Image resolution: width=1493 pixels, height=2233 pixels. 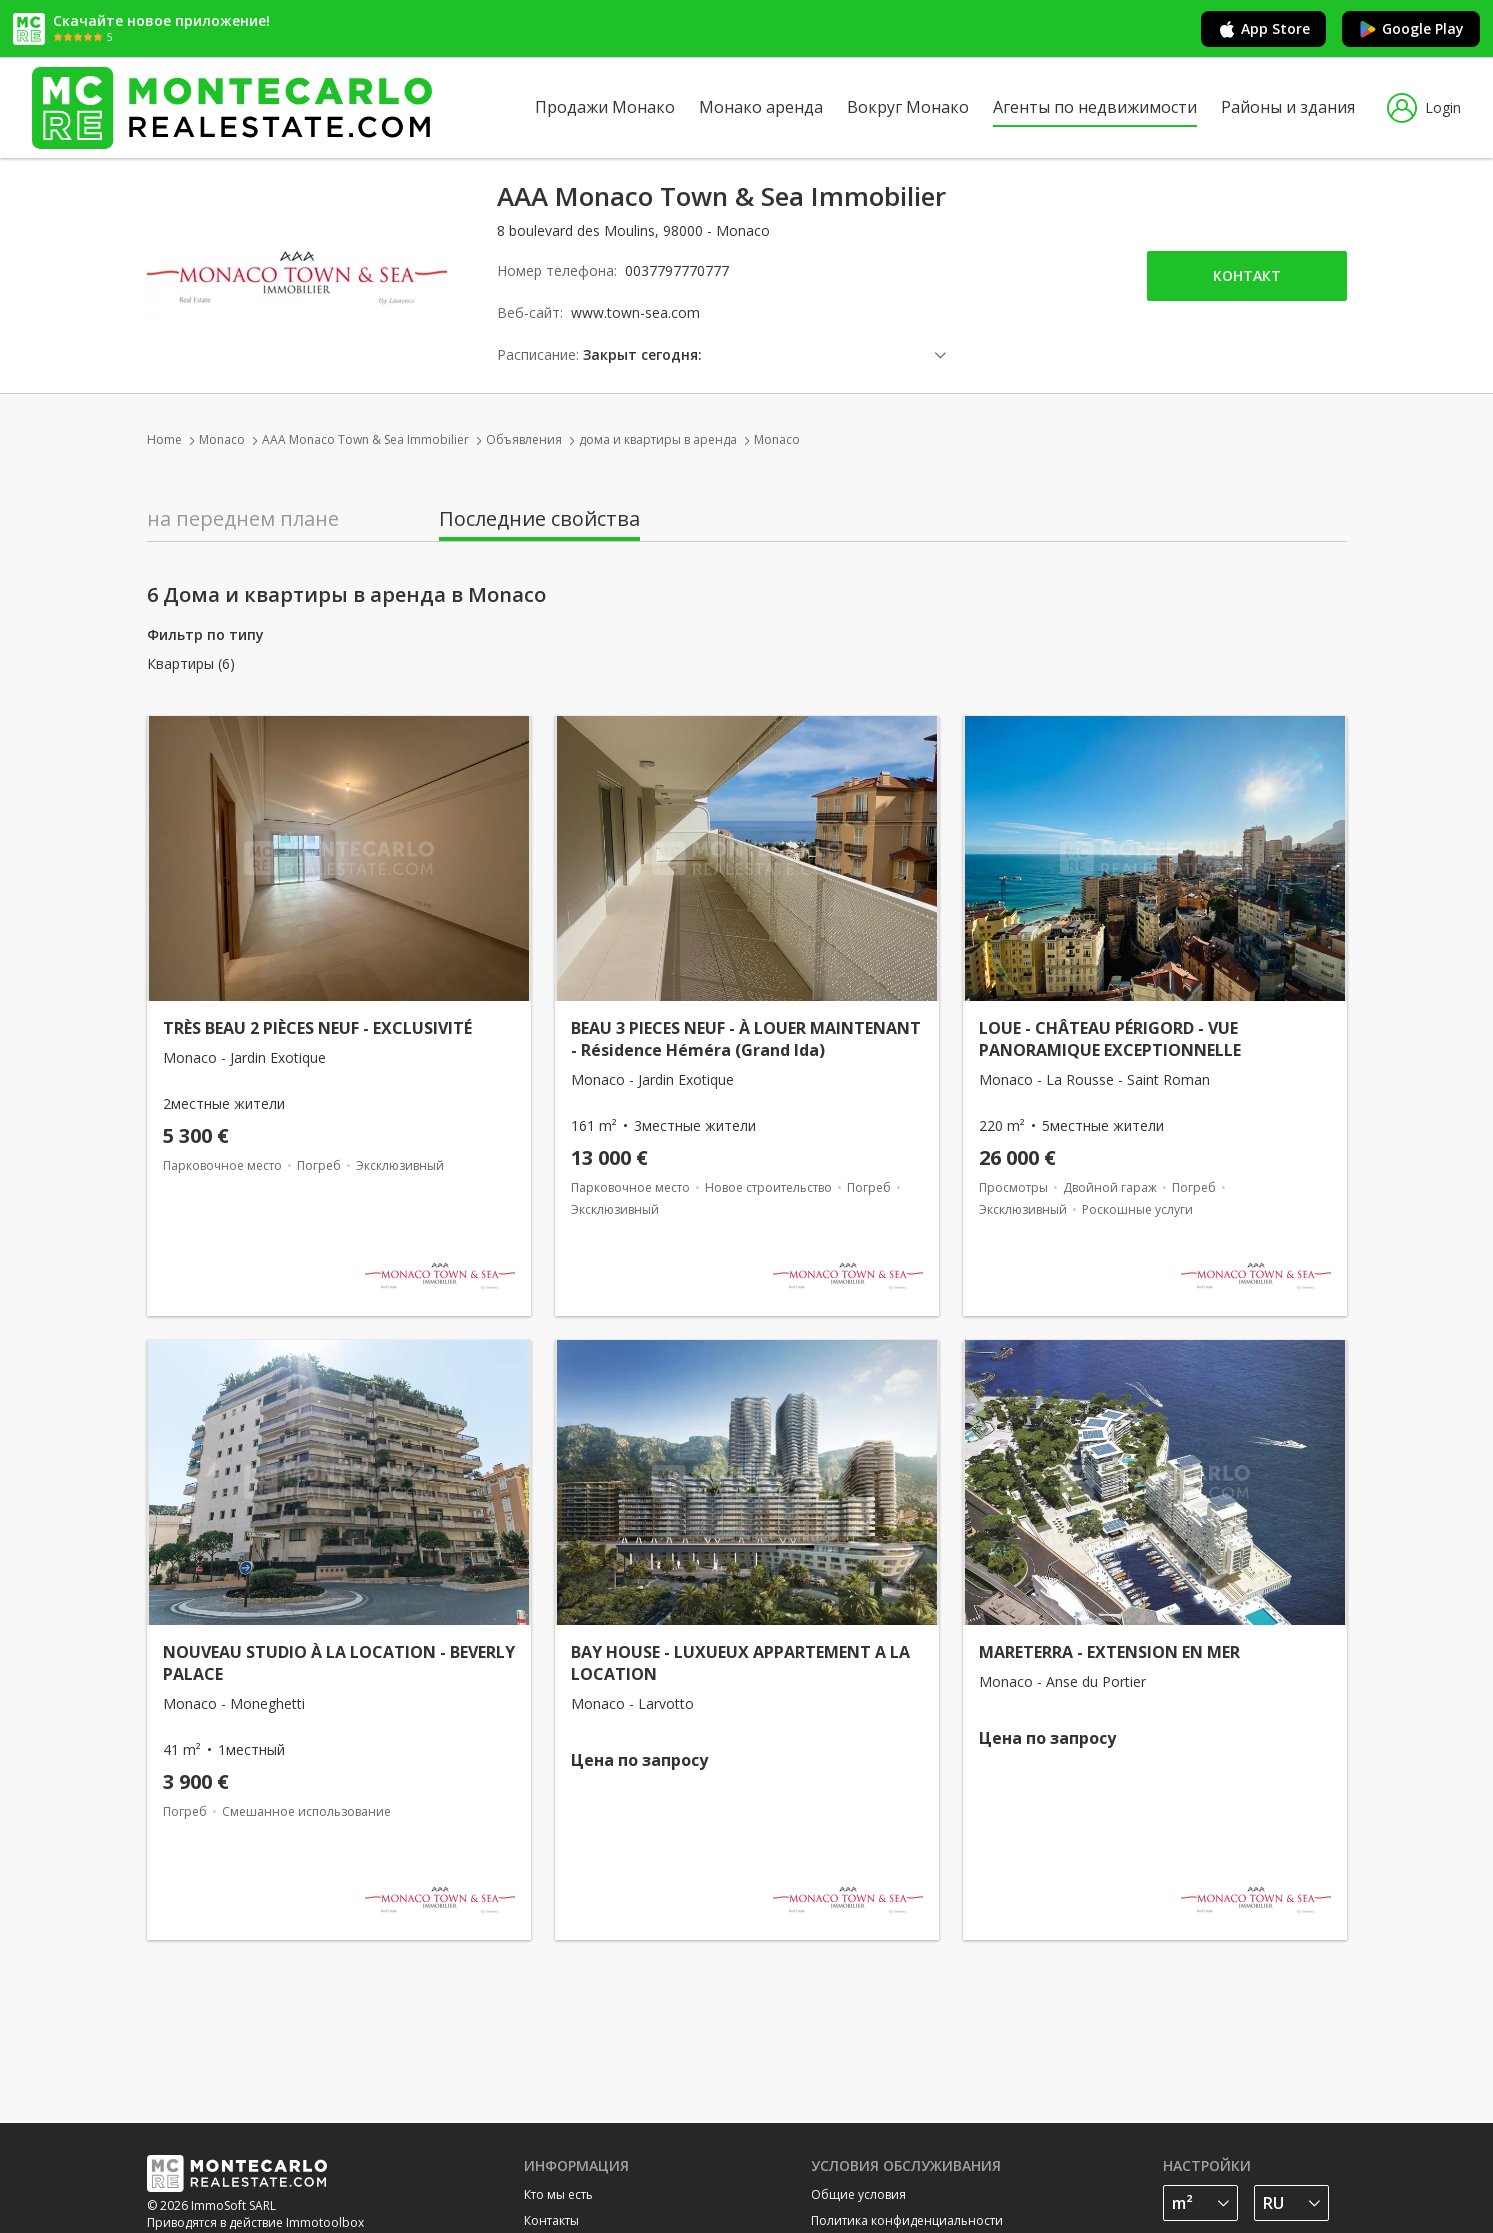 What do you see at coordinates (908, 107) in the screenshot?
I see `Вокруг Монако` at bounding box center [908, 107].